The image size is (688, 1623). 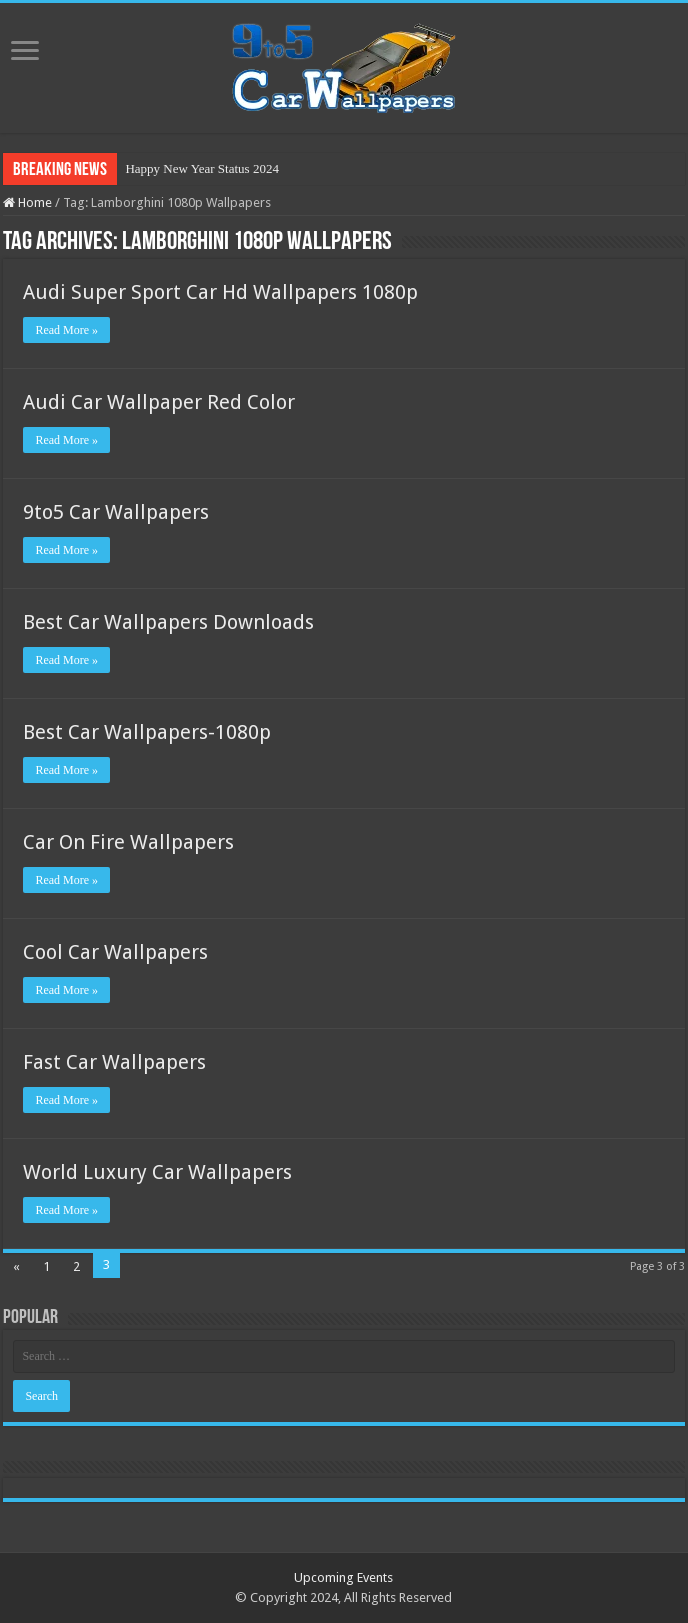 What do you see at coordinates (201, 168) in the screenshot?
I see `Happy New Year Status 2024` at bounding box center [201, 168].